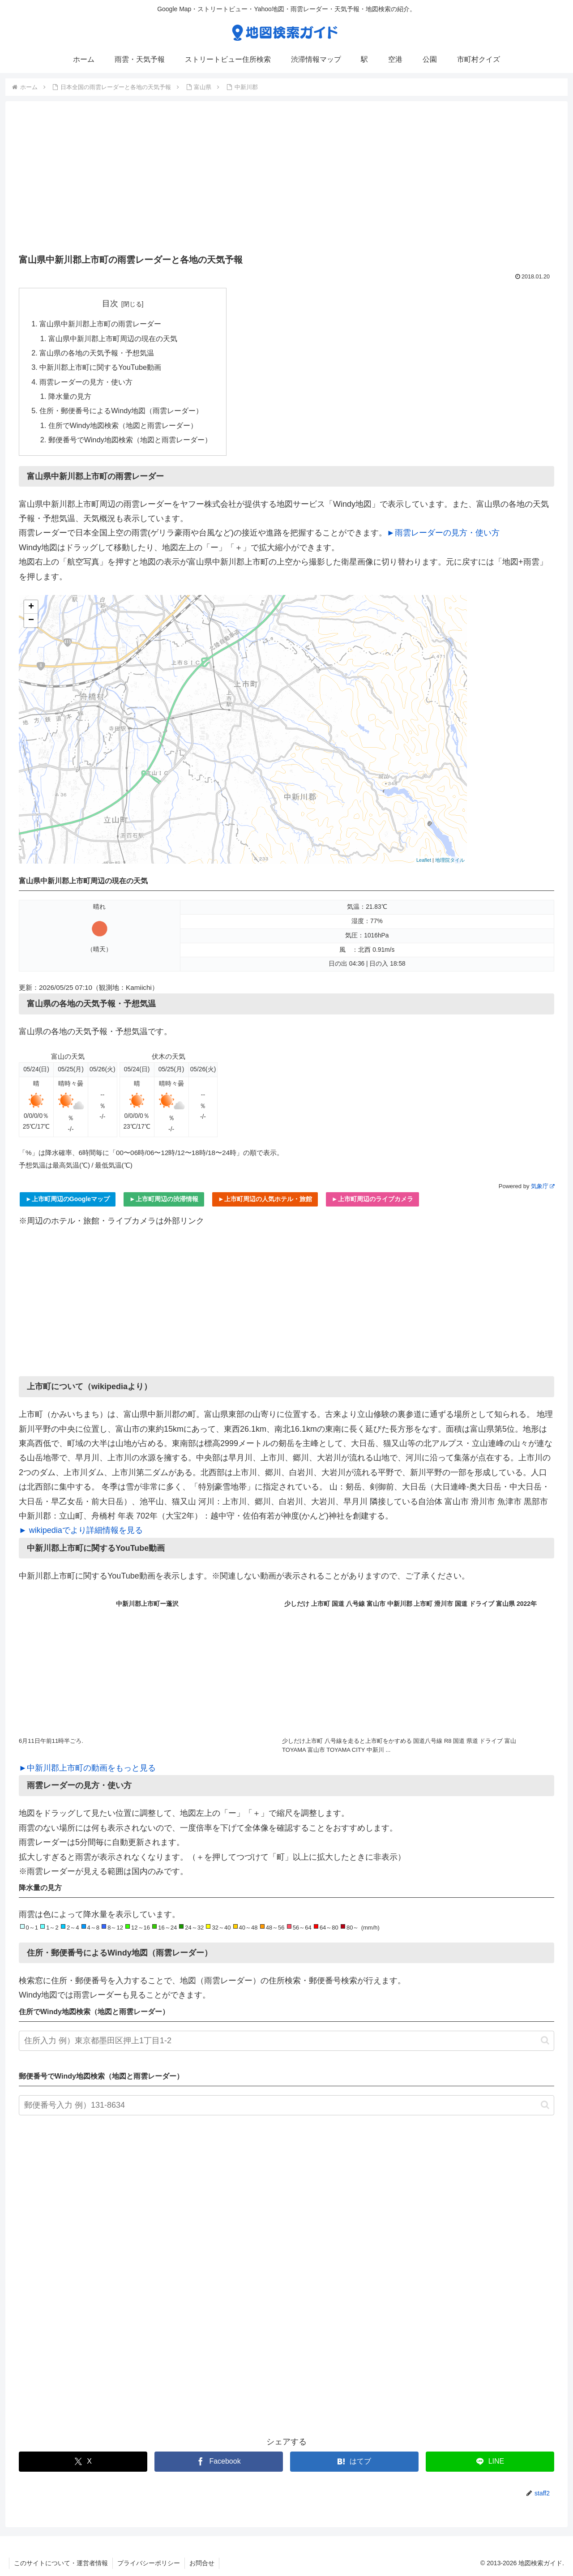  Describe the element at coordinates (31, 607) in the screenshot. I see `+ [button]` at that location.